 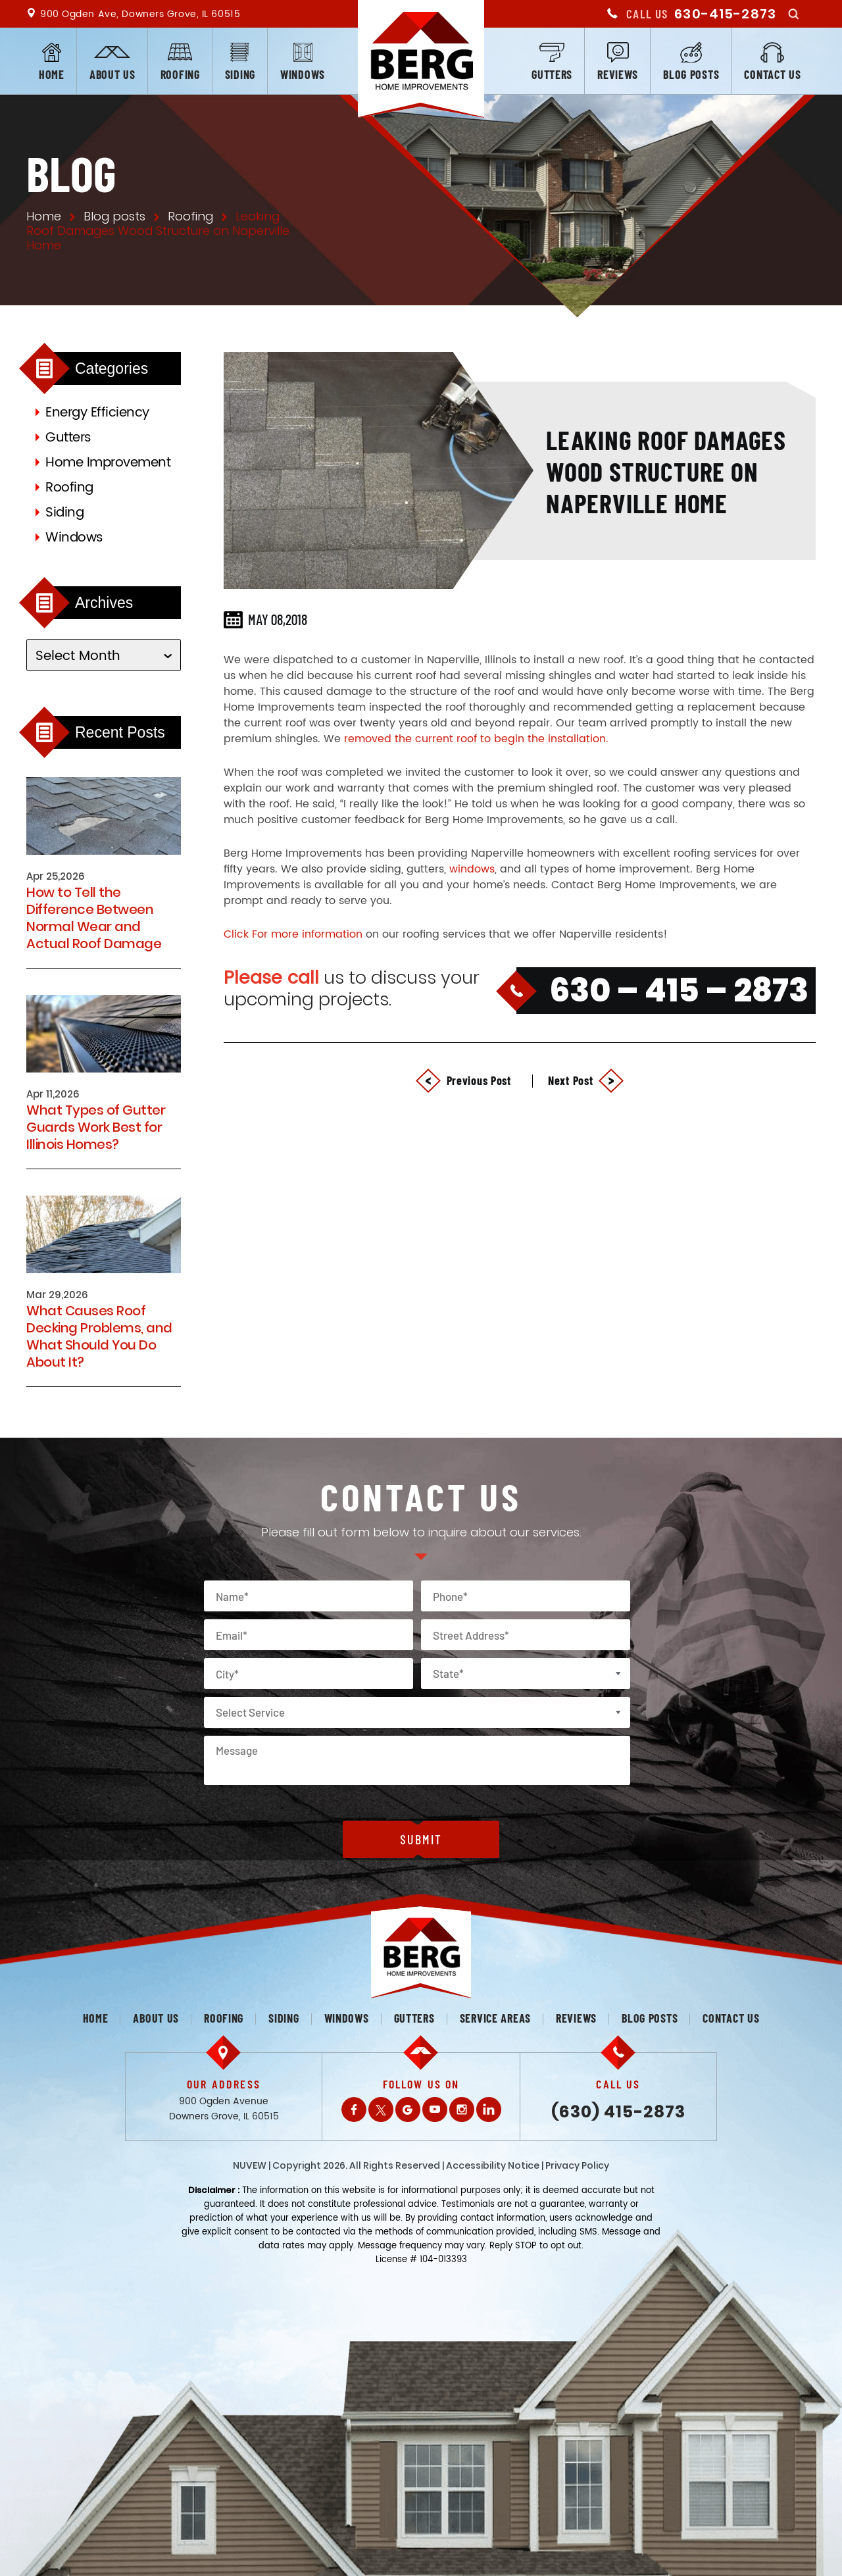 I want to click on 630 – 415 – 2873, so click(x=678, y=990).